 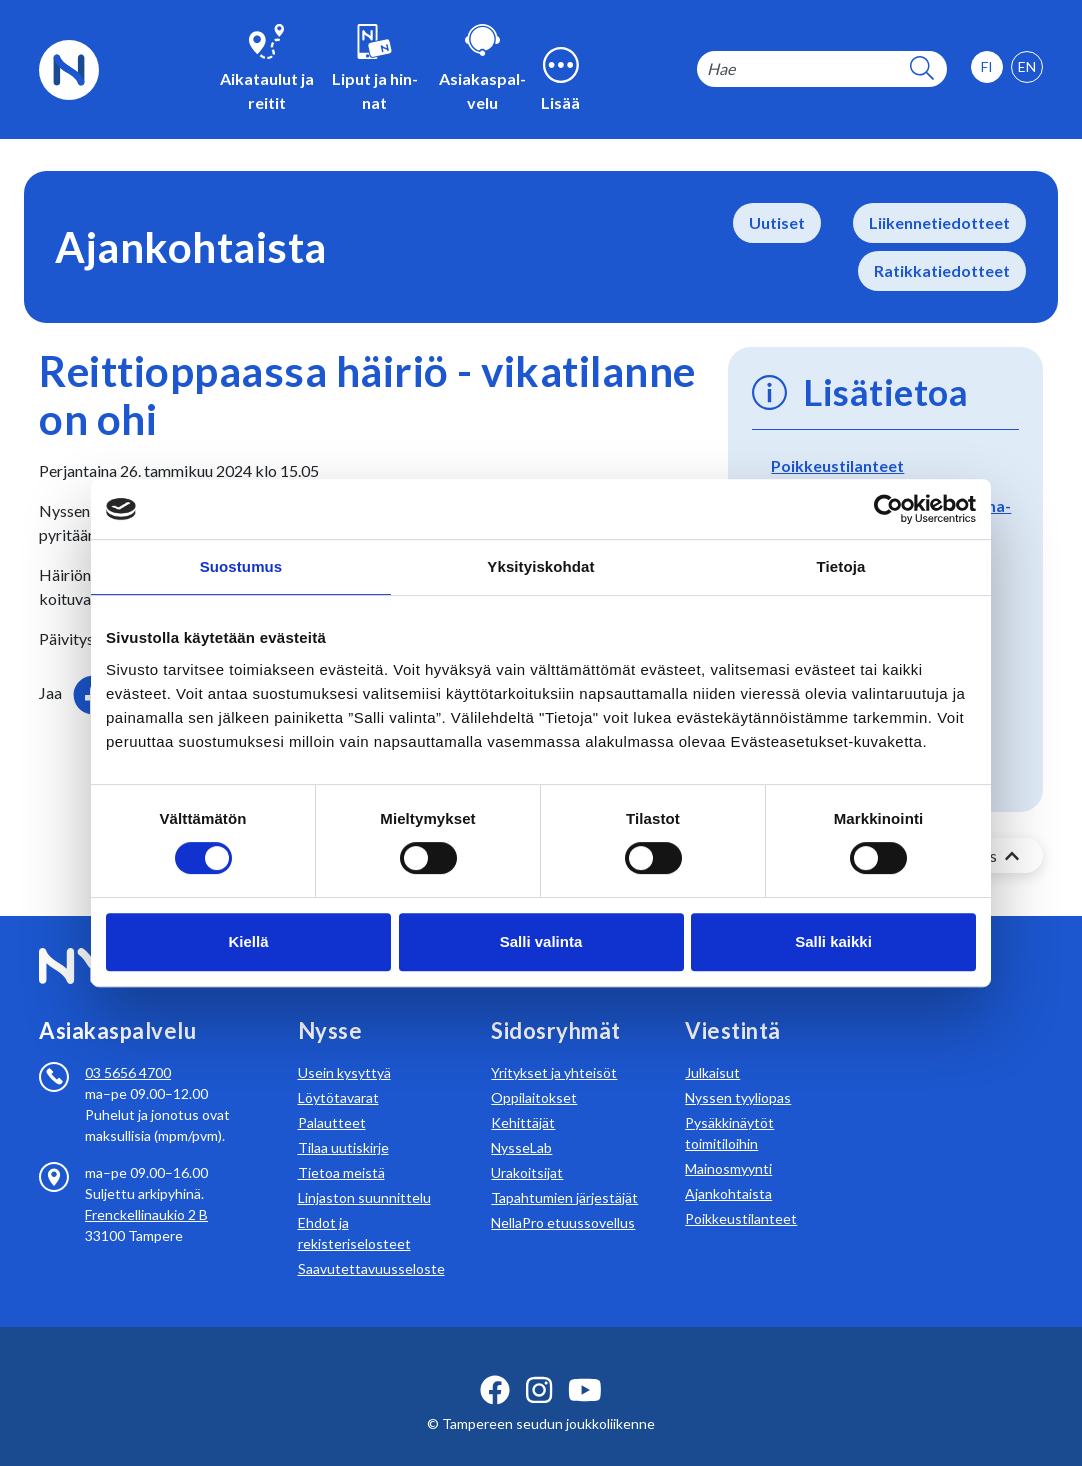 What do you see at coordinates (128, 1048) in the screenshot?
I see `03 5656 4700` at bounding box center [128, 1048].